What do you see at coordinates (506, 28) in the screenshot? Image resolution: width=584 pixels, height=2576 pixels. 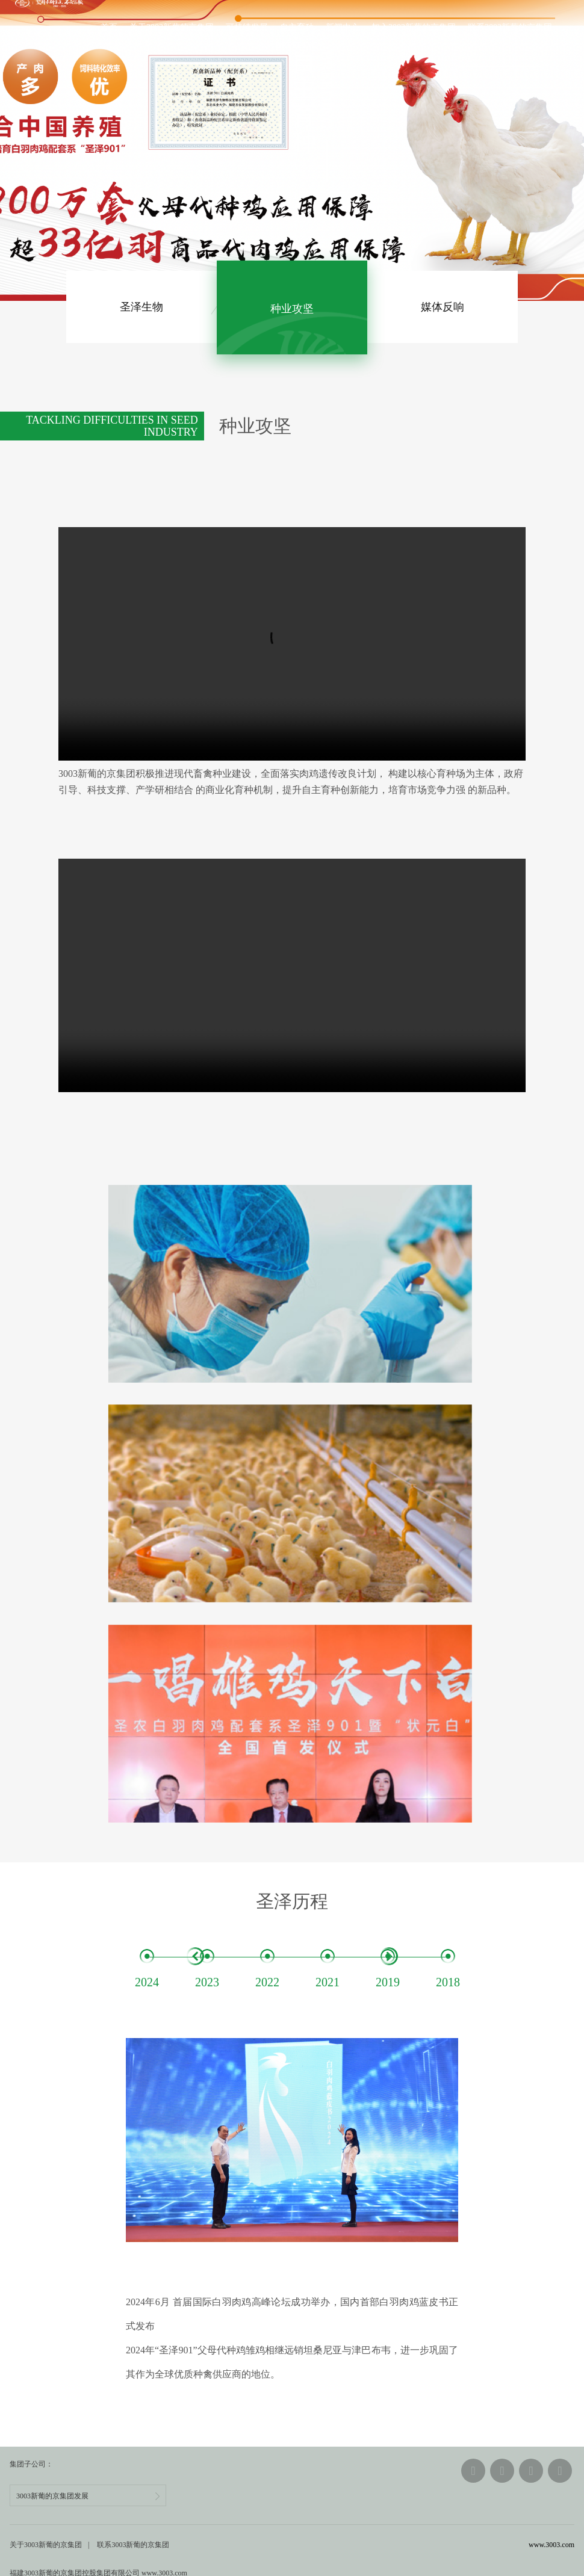 I see `联系3003新葡的京集团` at bounding box center [506, 28].